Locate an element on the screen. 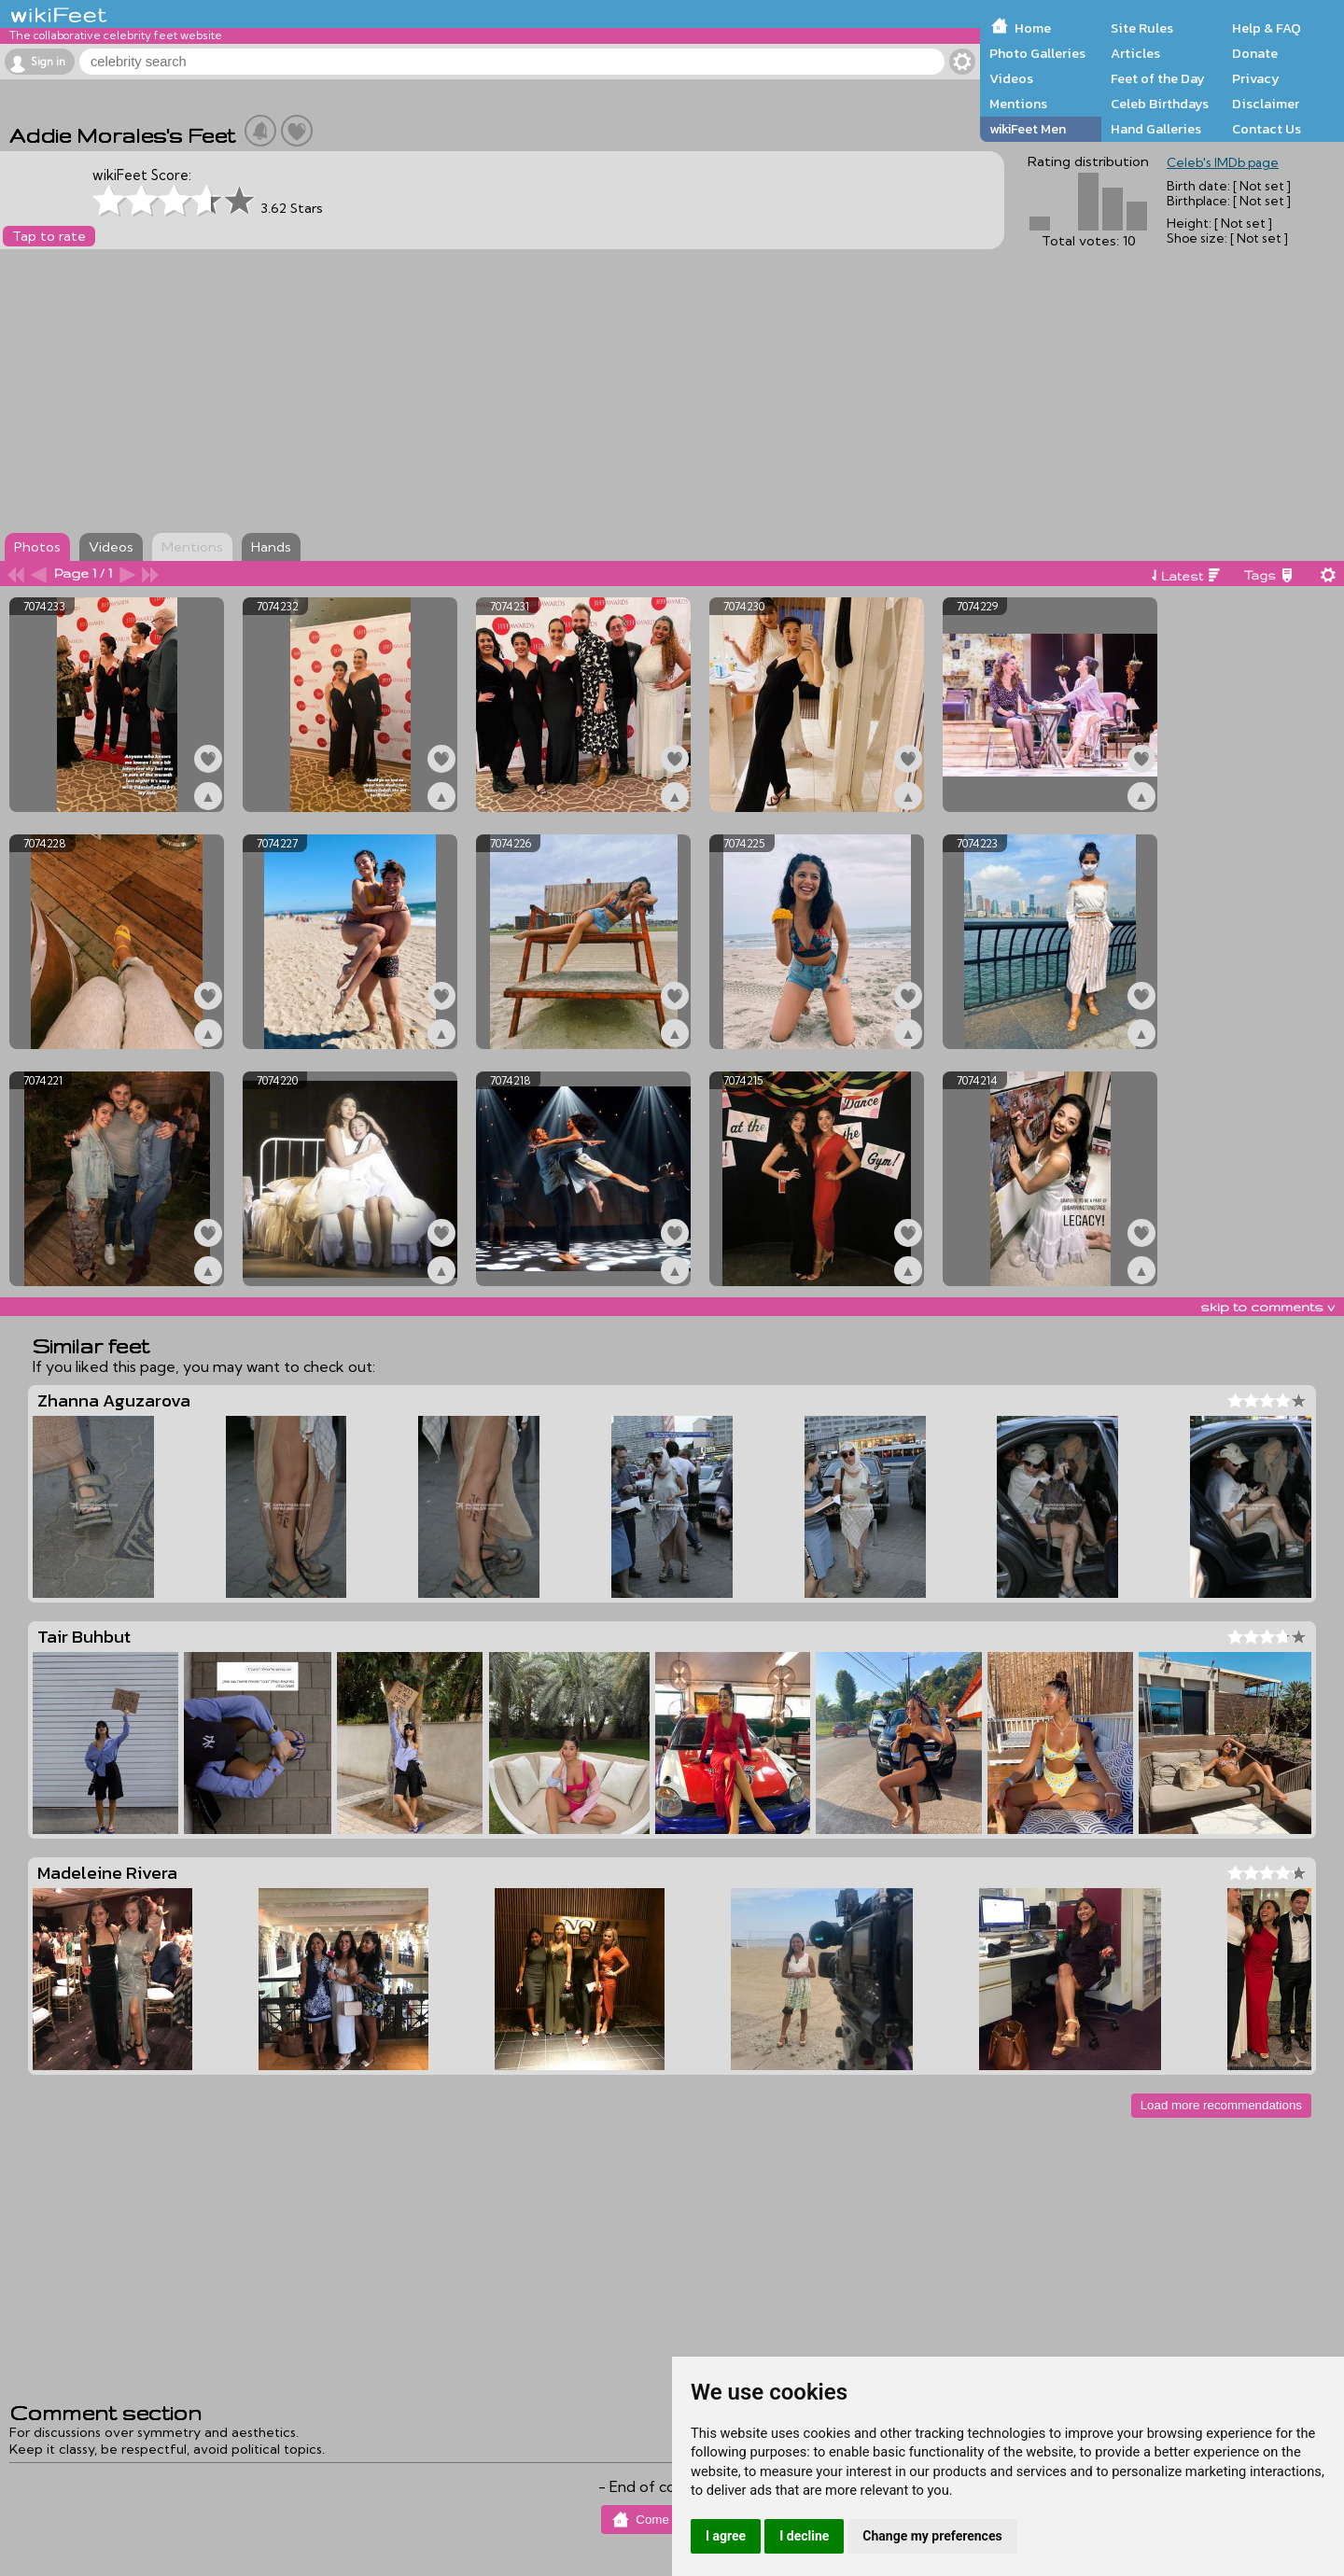 Image resolution: width=1344 pixels, height=2576 pixels. Privacy is located at coordinates (1256, 78).